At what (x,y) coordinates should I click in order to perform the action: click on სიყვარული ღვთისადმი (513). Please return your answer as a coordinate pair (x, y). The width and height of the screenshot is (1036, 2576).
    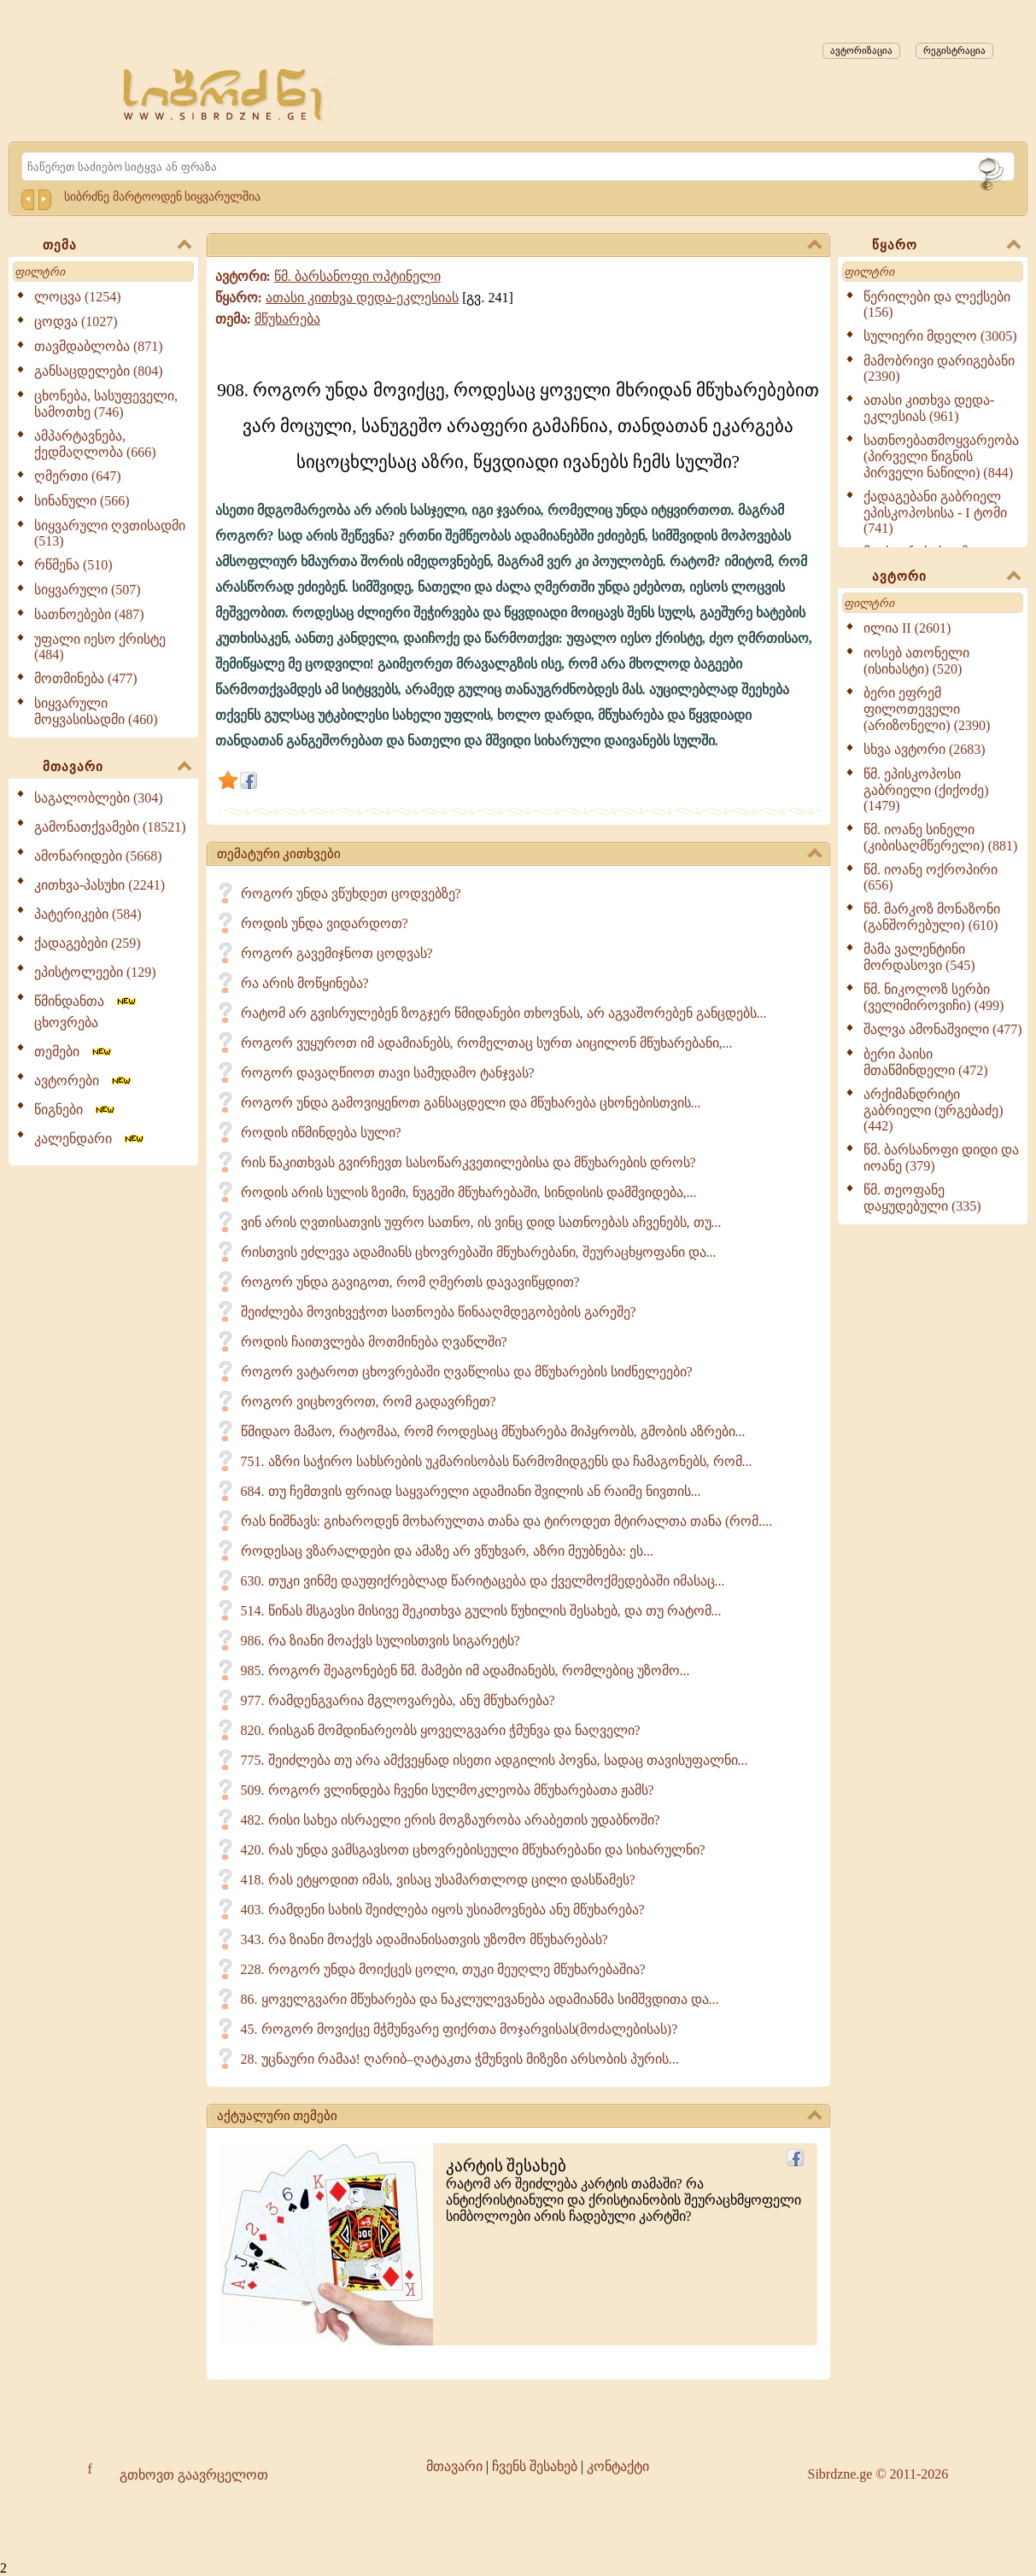
    Looking at the image, I should click on (109, 533).